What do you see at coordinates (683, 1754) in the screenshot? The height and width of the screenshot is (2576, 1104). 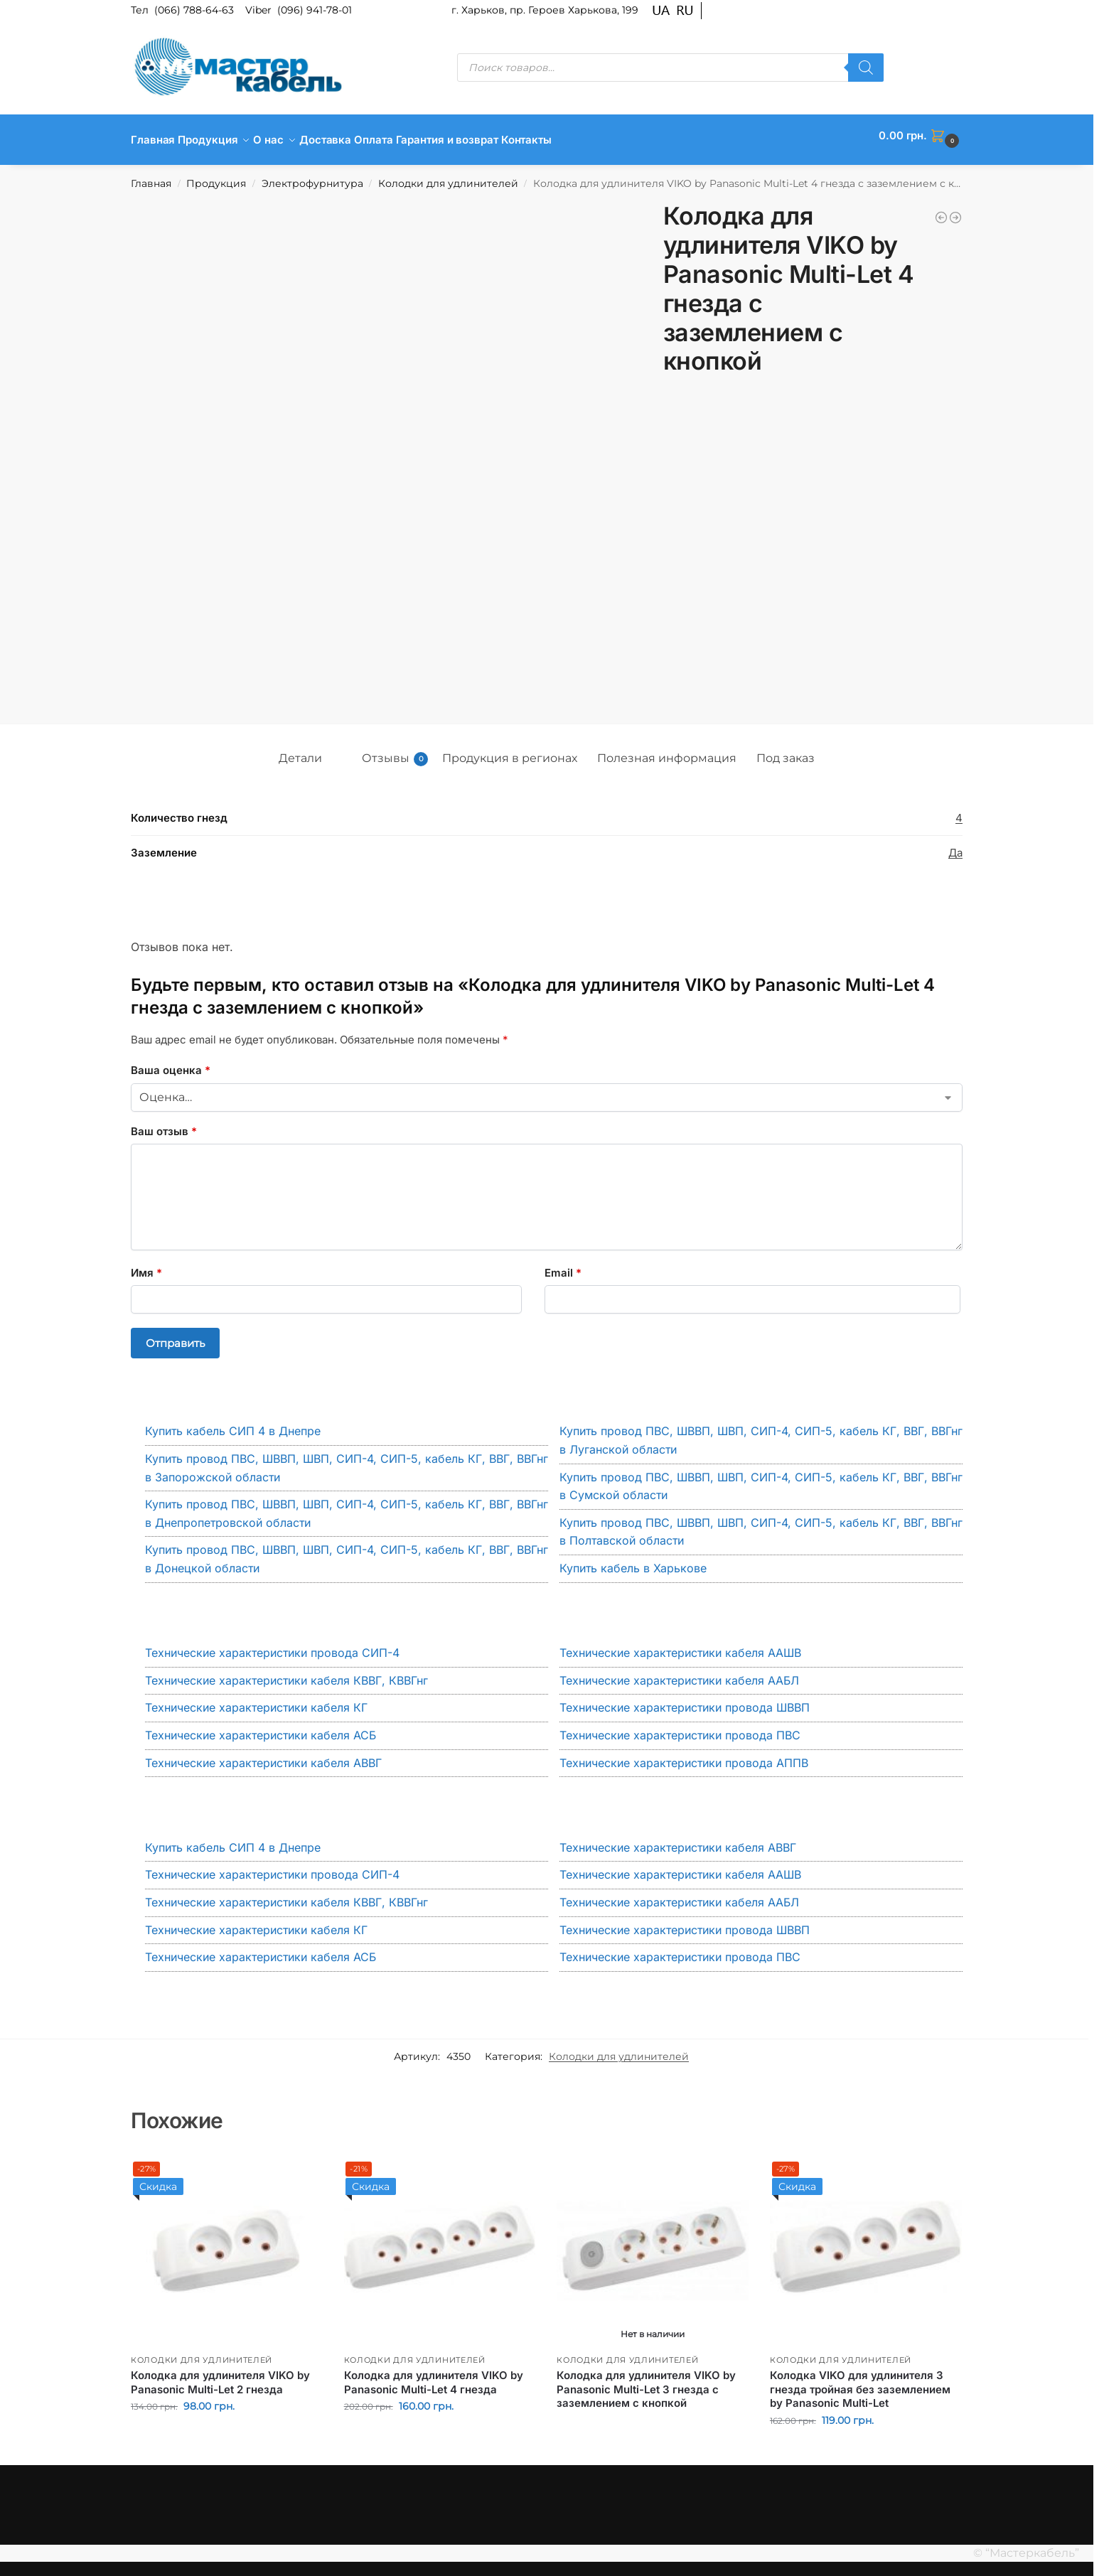 I see `Технические характеристики провода АППВ` at bounding box center [683, 1754].